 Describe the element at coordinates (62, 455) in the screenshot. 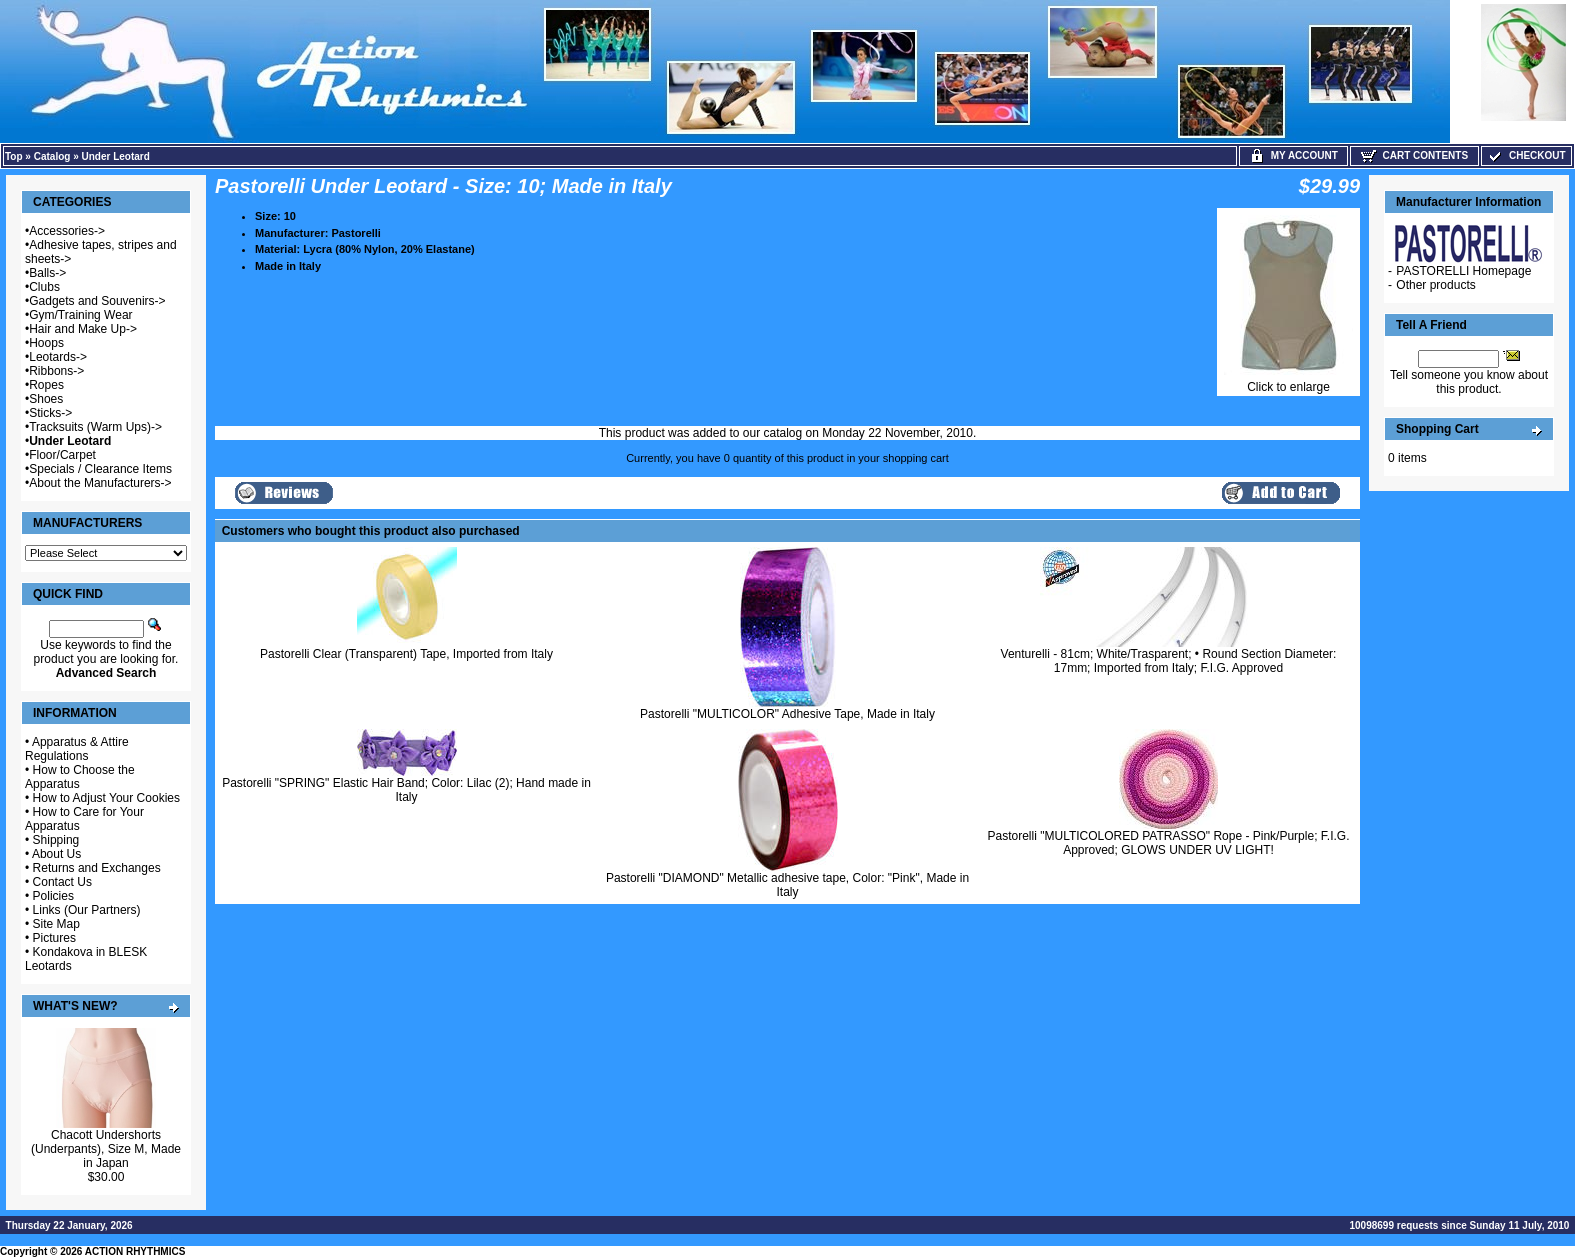

I see `Floor/Carpet` at that location.